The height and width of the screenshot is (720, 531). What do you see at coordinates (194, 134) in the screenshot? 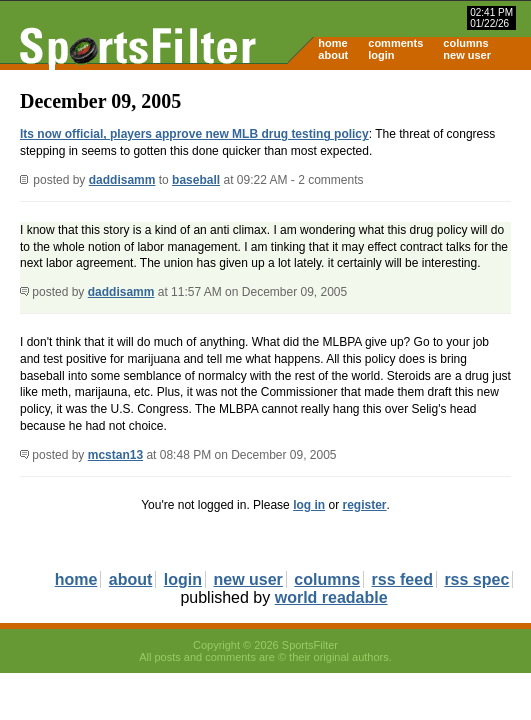
I see `Its now official, players approve new MLB drug testing policy` at bounding box center [194, 134].